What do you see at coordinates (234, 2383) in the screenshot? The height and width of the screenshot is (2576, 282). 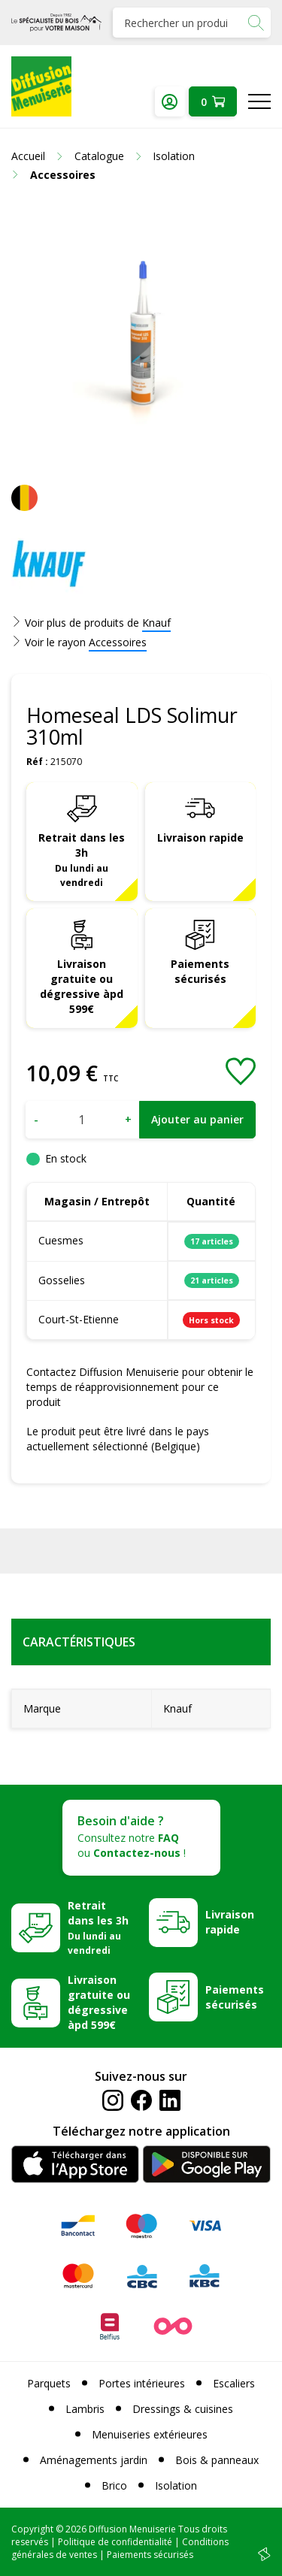 I see `Escaliers` at bounding box center [234, 2383].